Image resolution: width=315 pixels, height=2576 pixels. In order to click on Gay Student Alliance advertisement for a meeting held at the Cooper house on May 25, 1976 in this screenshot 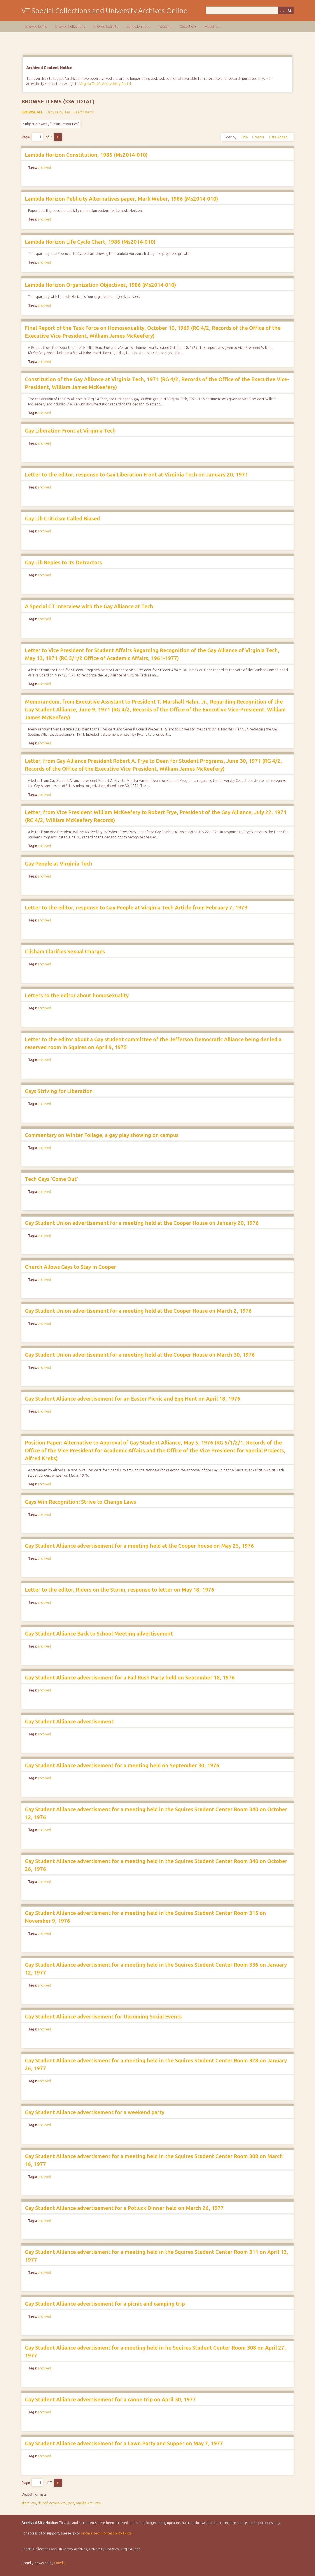, I will do `click(139, 1546)`.